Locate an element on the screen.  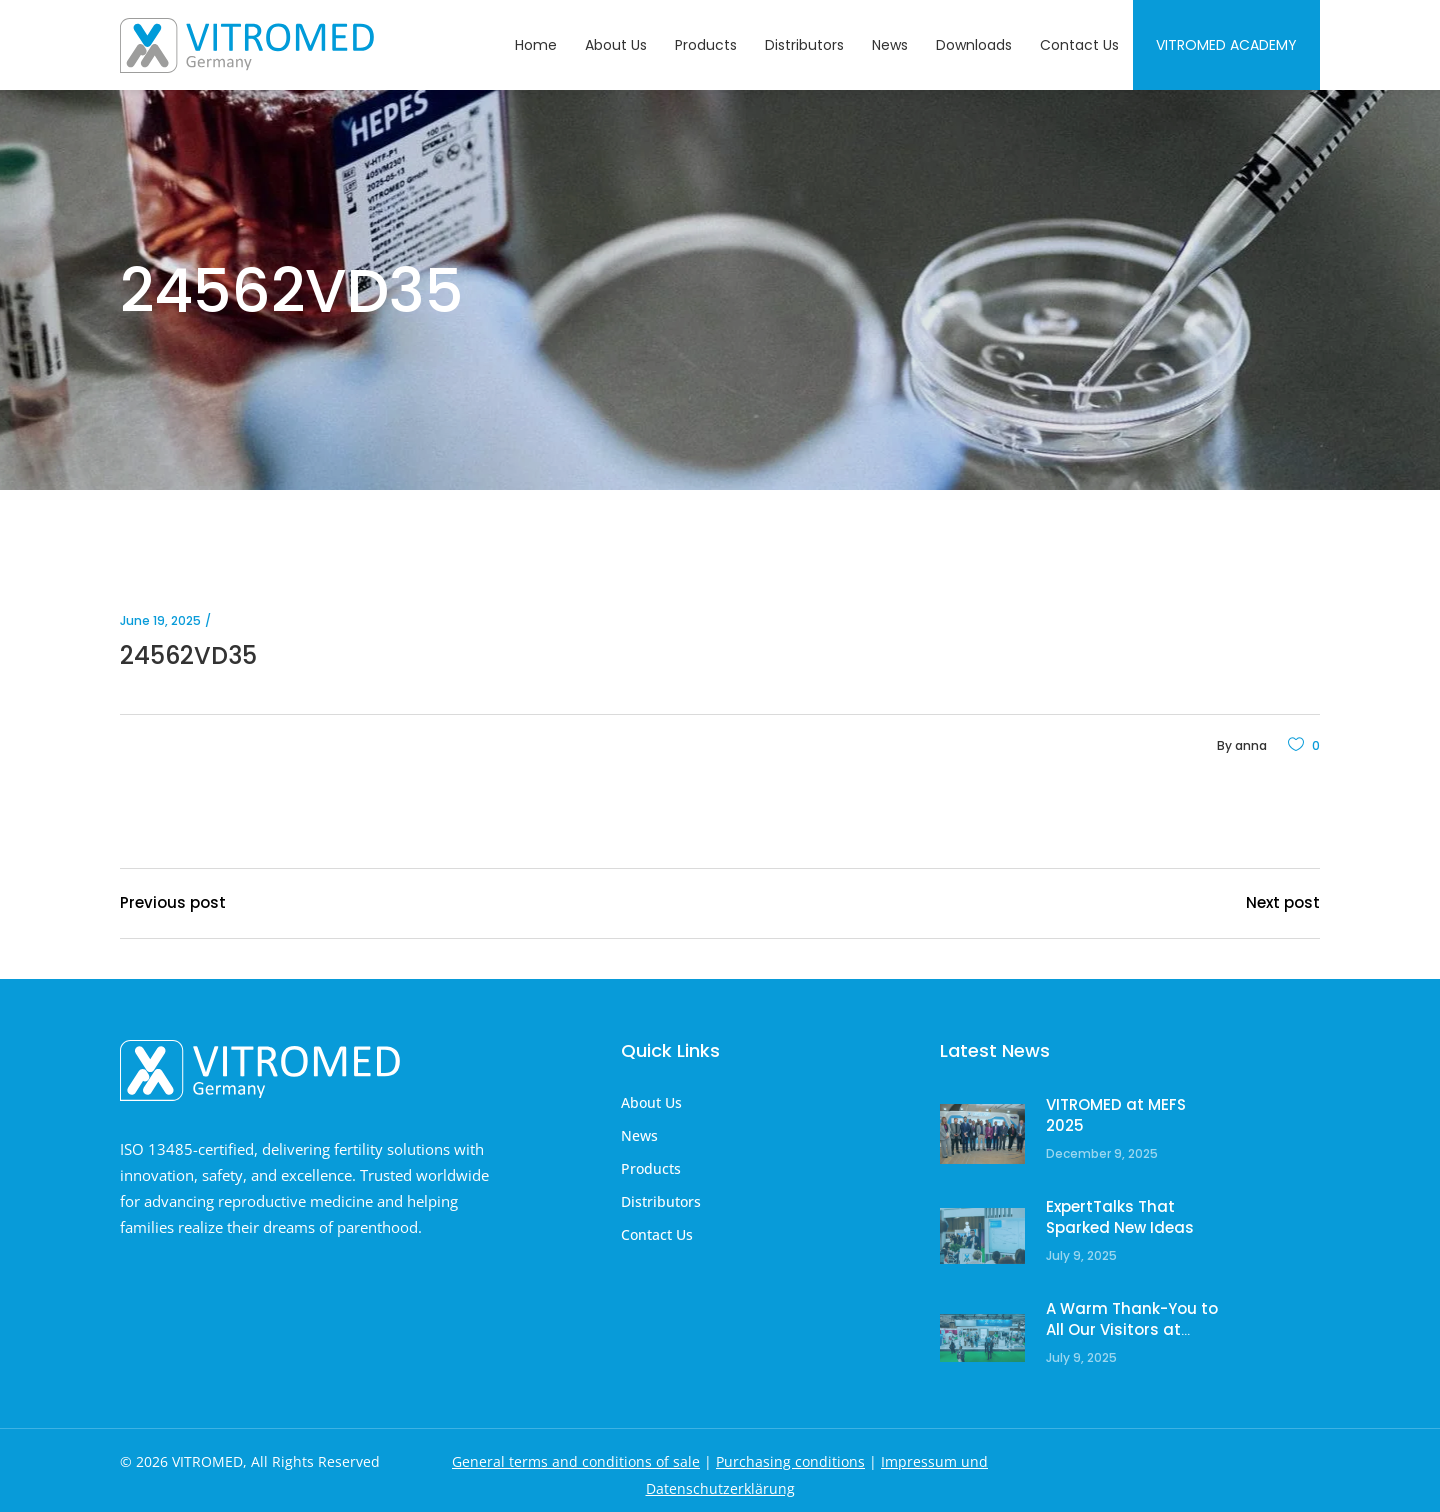
December 9, 2025 is located at coordinates (1102, 1153).